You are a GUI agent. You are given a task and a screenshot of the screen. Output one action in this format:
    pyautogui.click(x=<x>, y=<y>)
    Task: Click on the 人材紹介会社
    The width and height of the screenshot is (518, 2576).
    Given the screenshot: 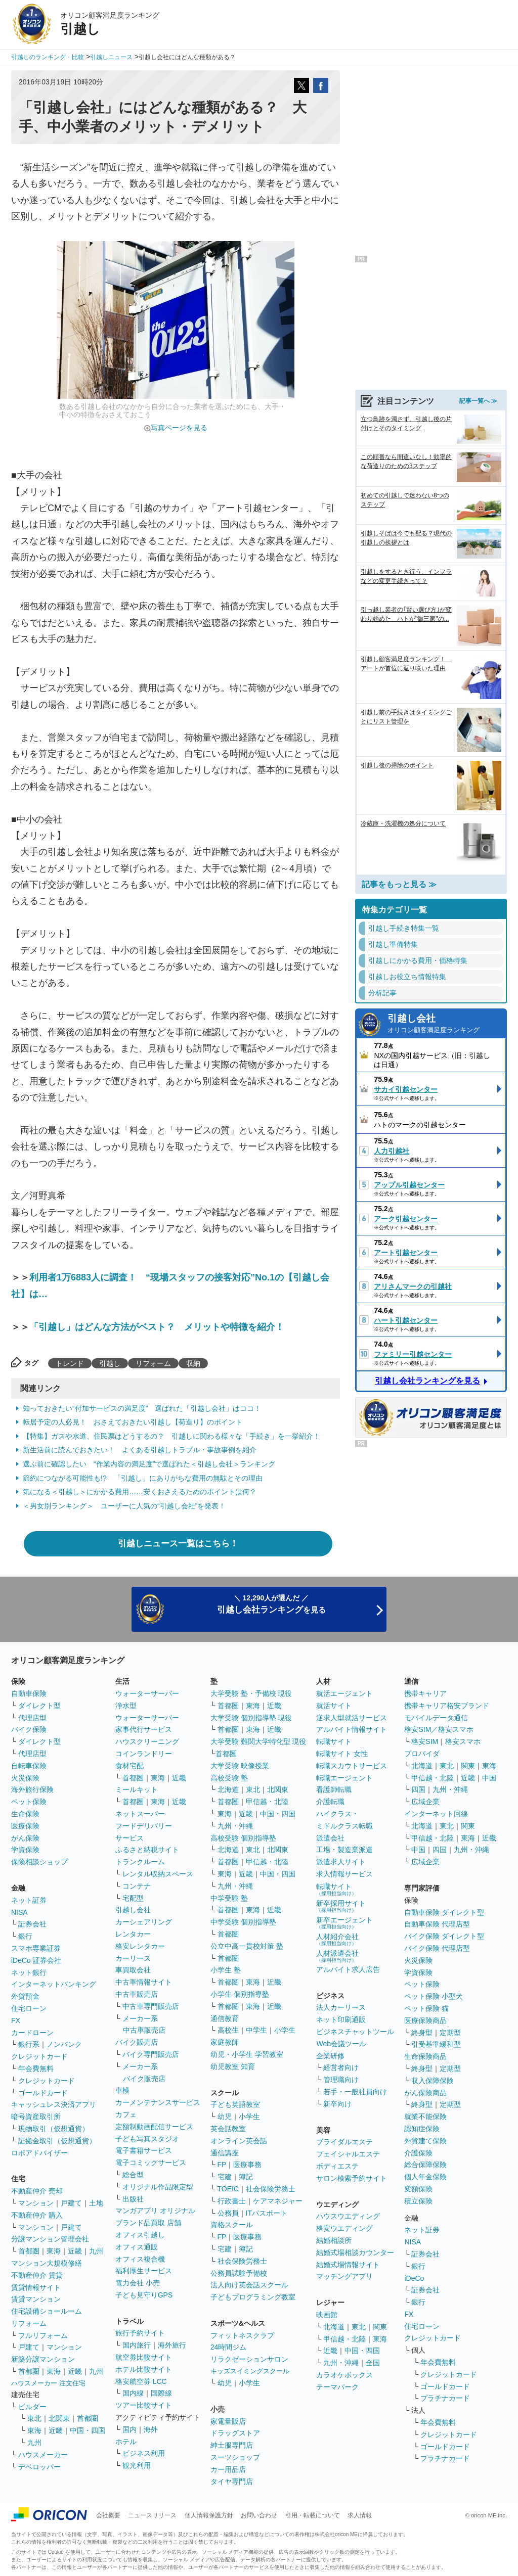 What is the action you would take?
    pyautogui.click(x=337, y=1939)
    